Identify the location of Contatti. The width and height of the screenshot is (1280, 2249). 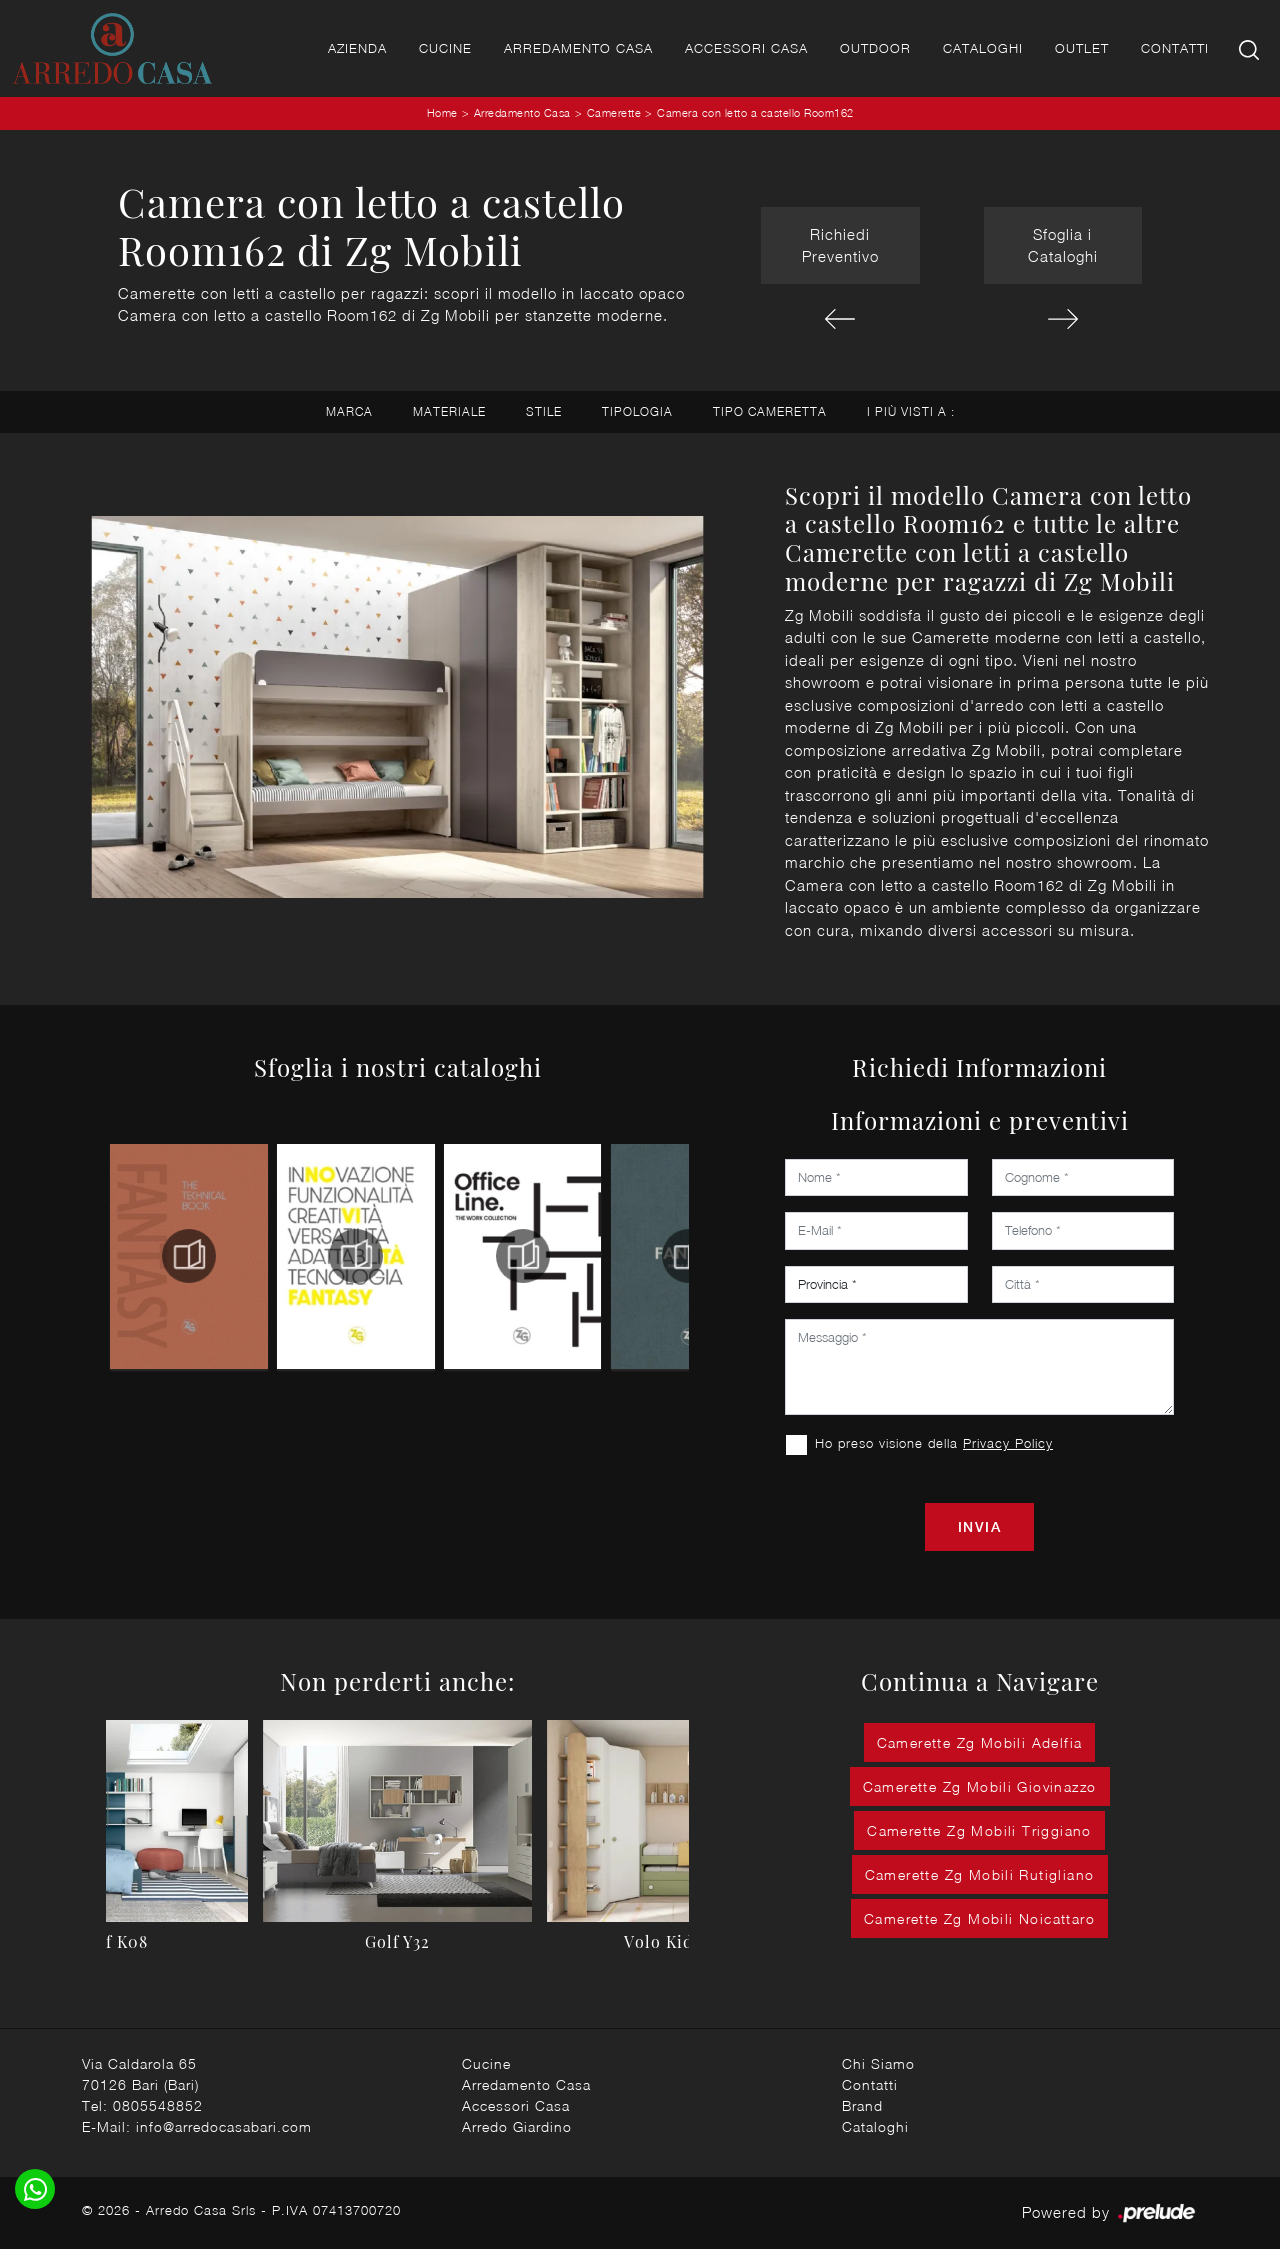
(1175, 48).